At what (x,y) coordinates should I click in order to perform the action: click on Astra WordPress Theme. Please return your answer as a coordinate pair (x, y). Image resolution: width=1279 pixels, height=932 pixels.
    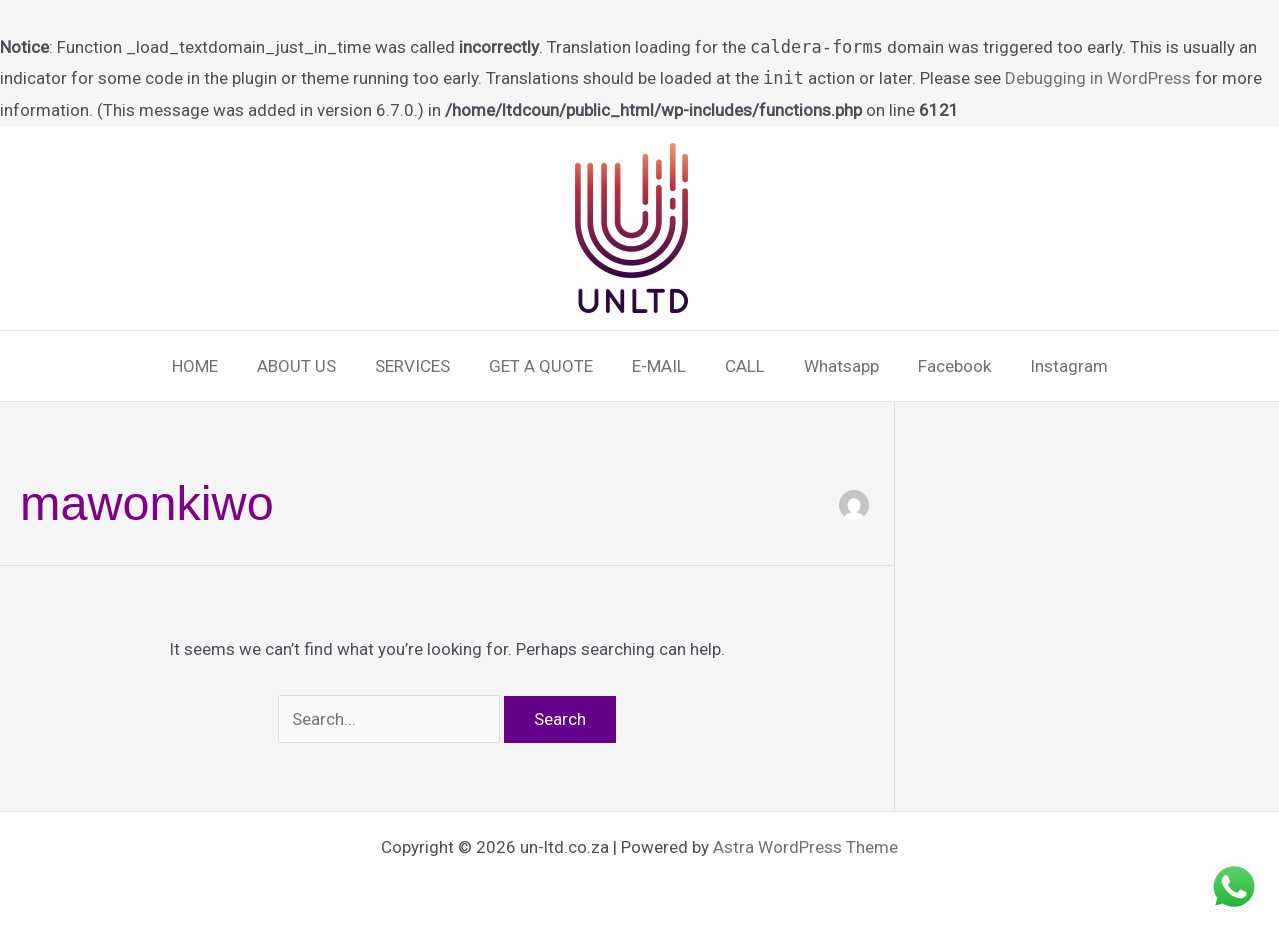
    Looking at the image, I should click on (805, 847).